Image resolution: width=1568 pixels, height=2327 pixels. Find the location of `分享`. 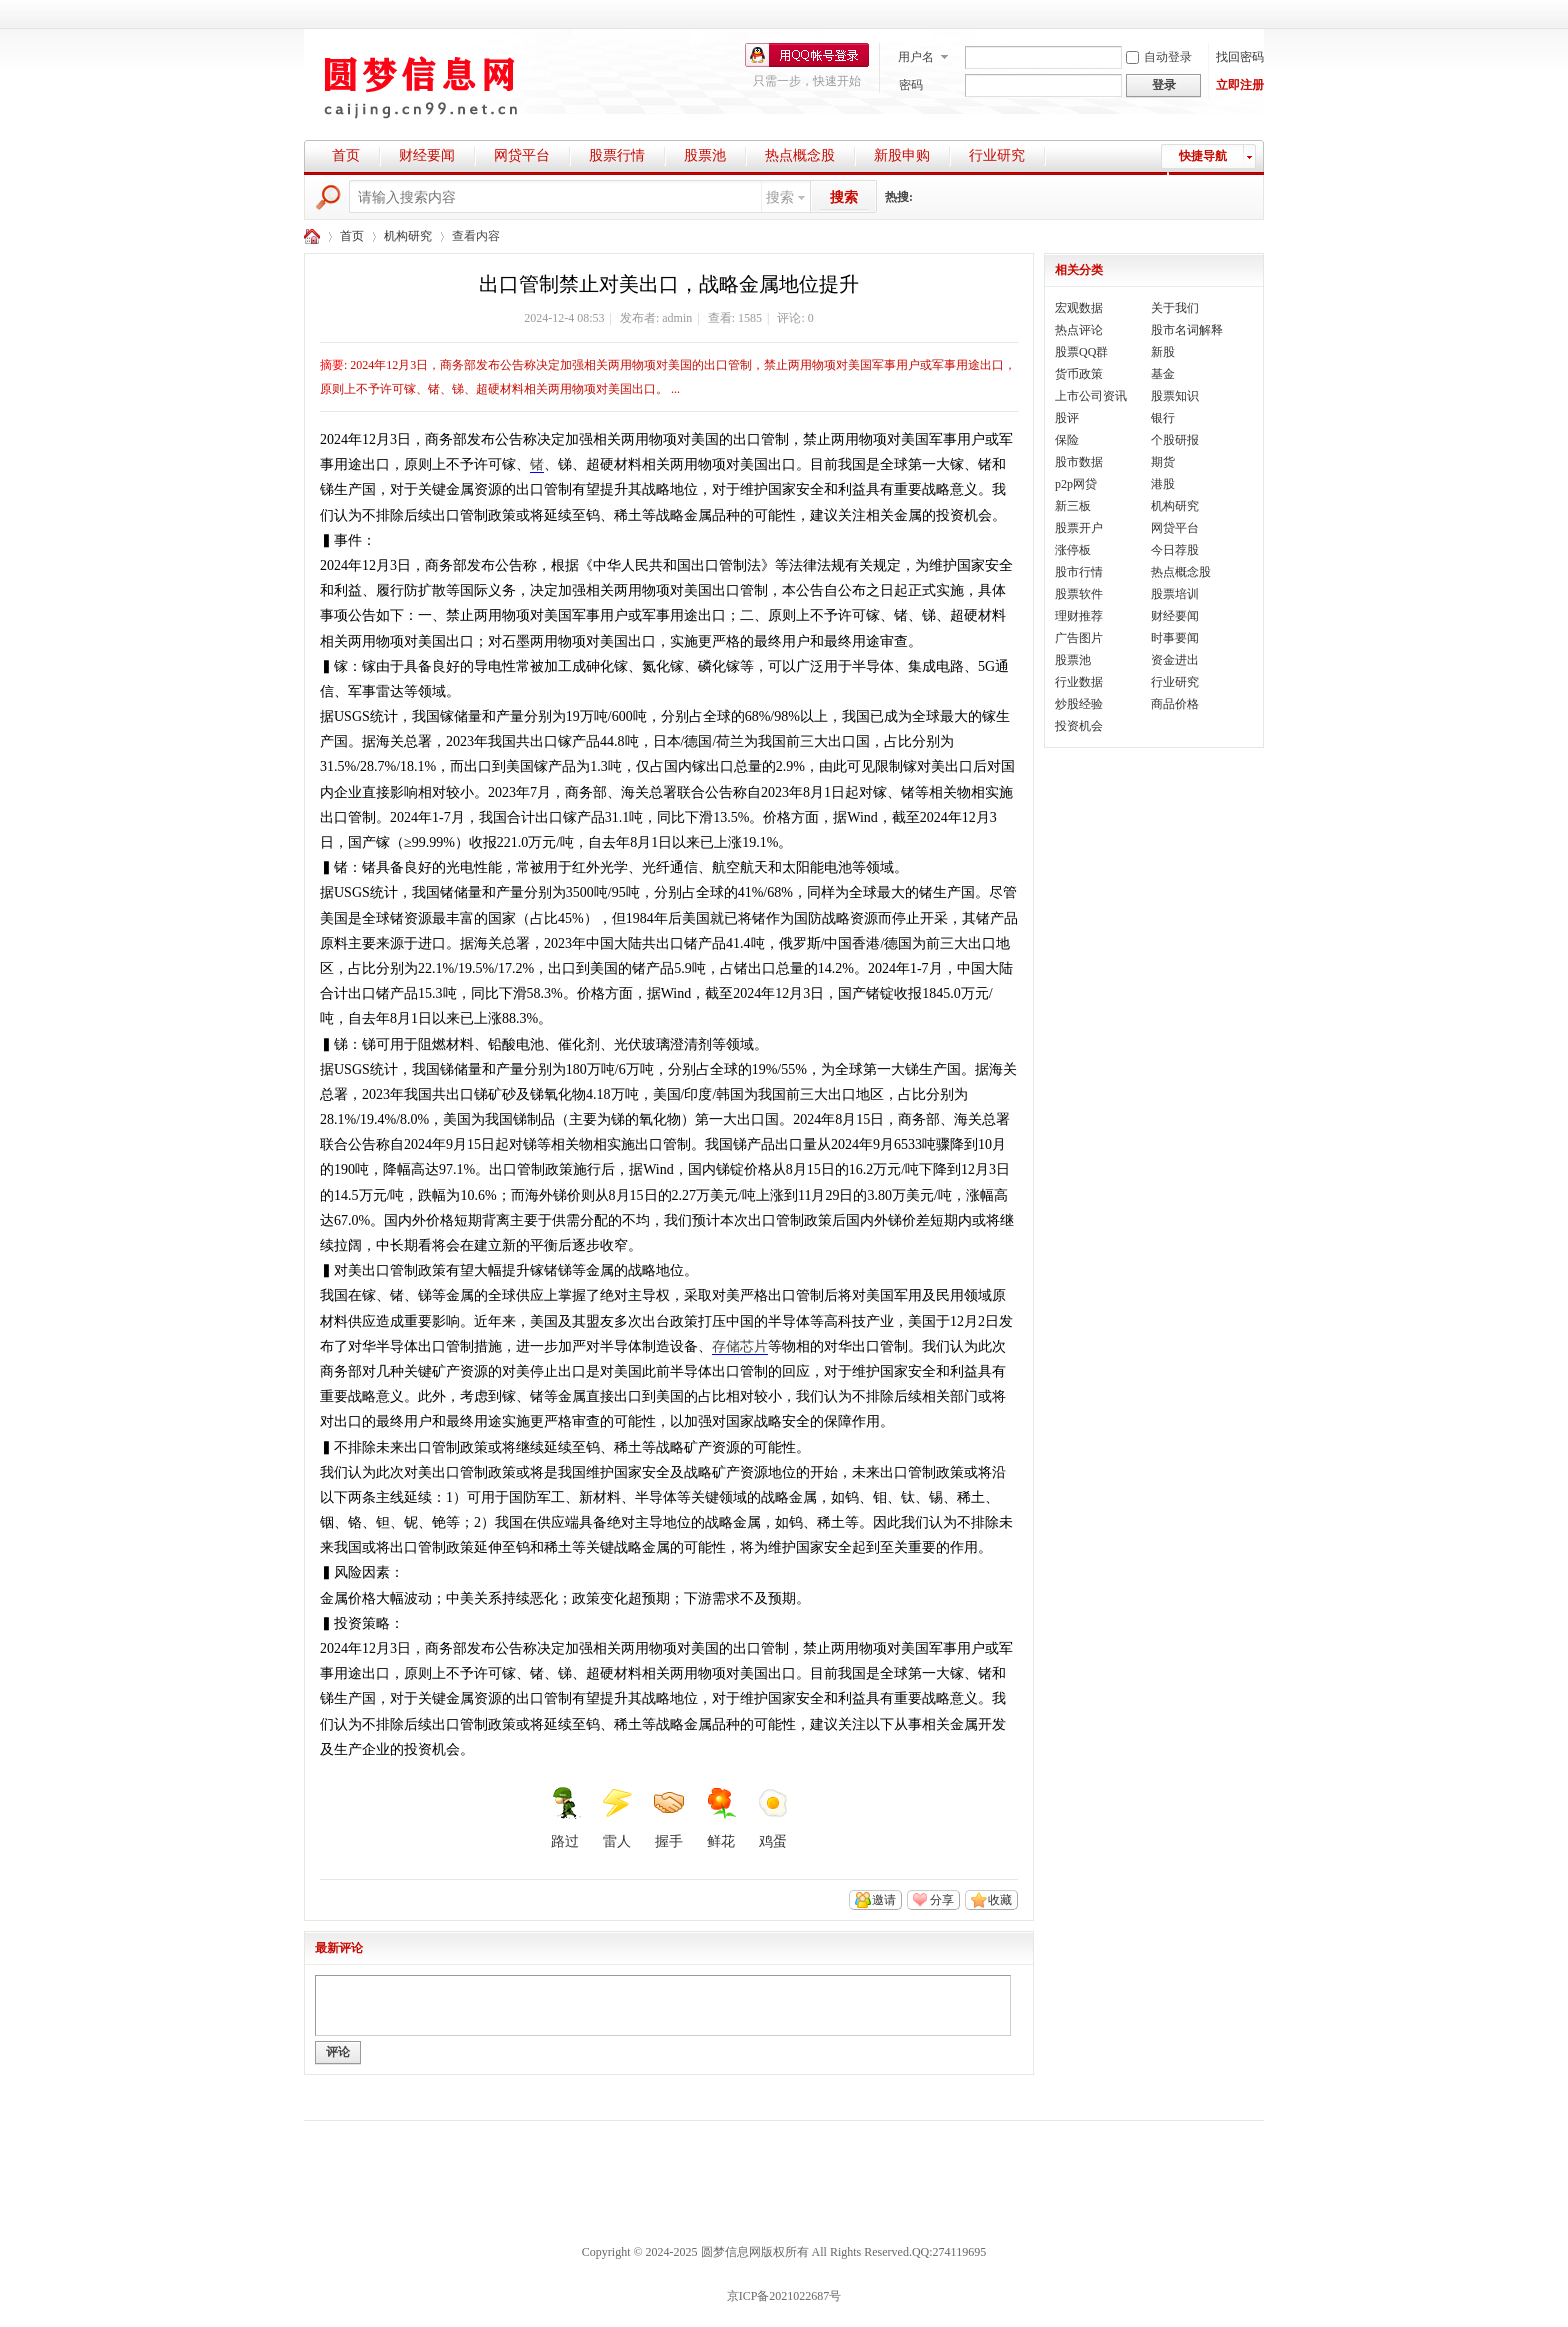

分享 is located at coordinates (942, 1900).